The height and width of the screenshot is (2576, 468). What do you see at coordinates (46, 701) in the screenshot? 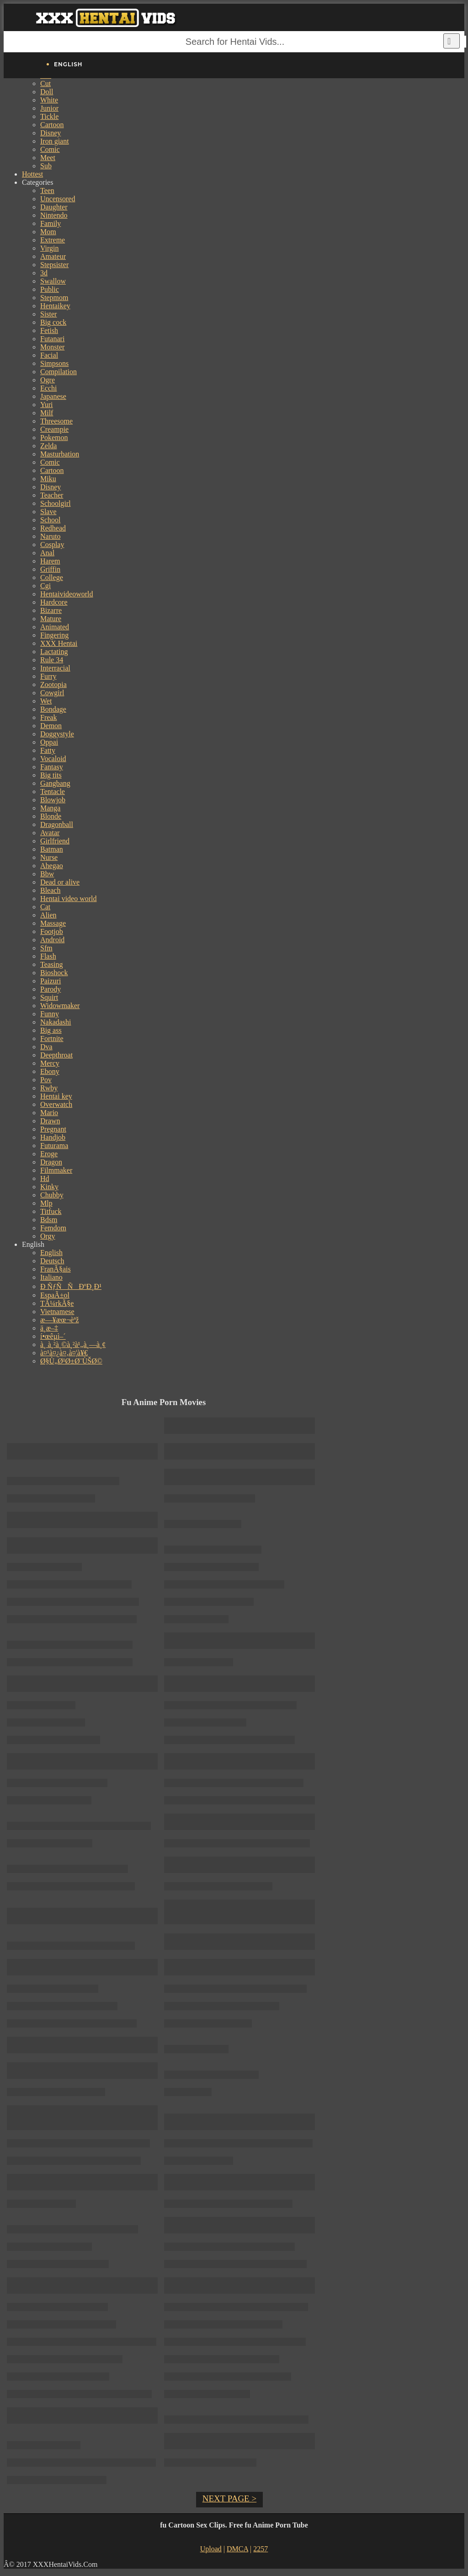
I see `Wet` at bounding box center [46, 701].